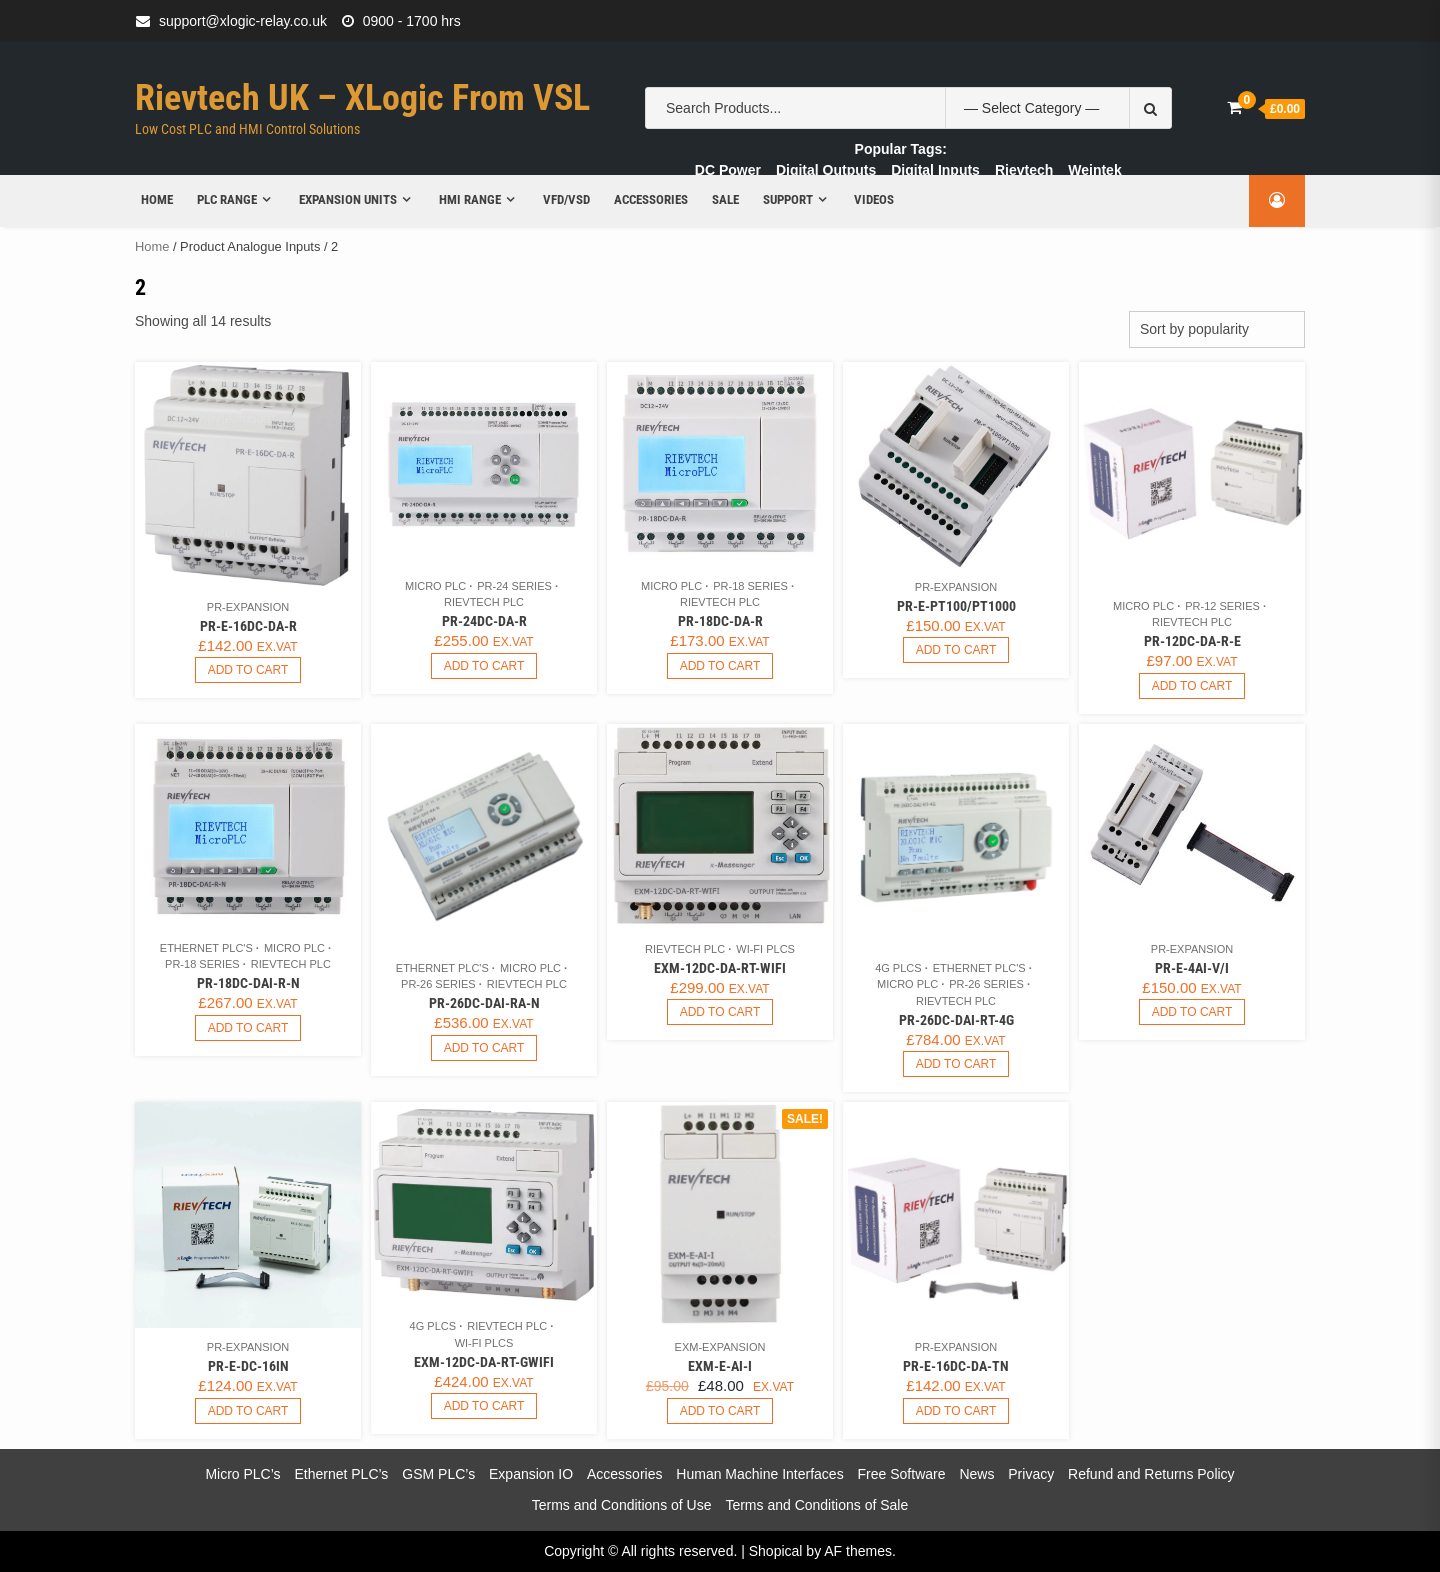 Image resolution: width=1440 pixels, height=1572 pixels. I want to click on VFD/VSD, so click(560, 199).